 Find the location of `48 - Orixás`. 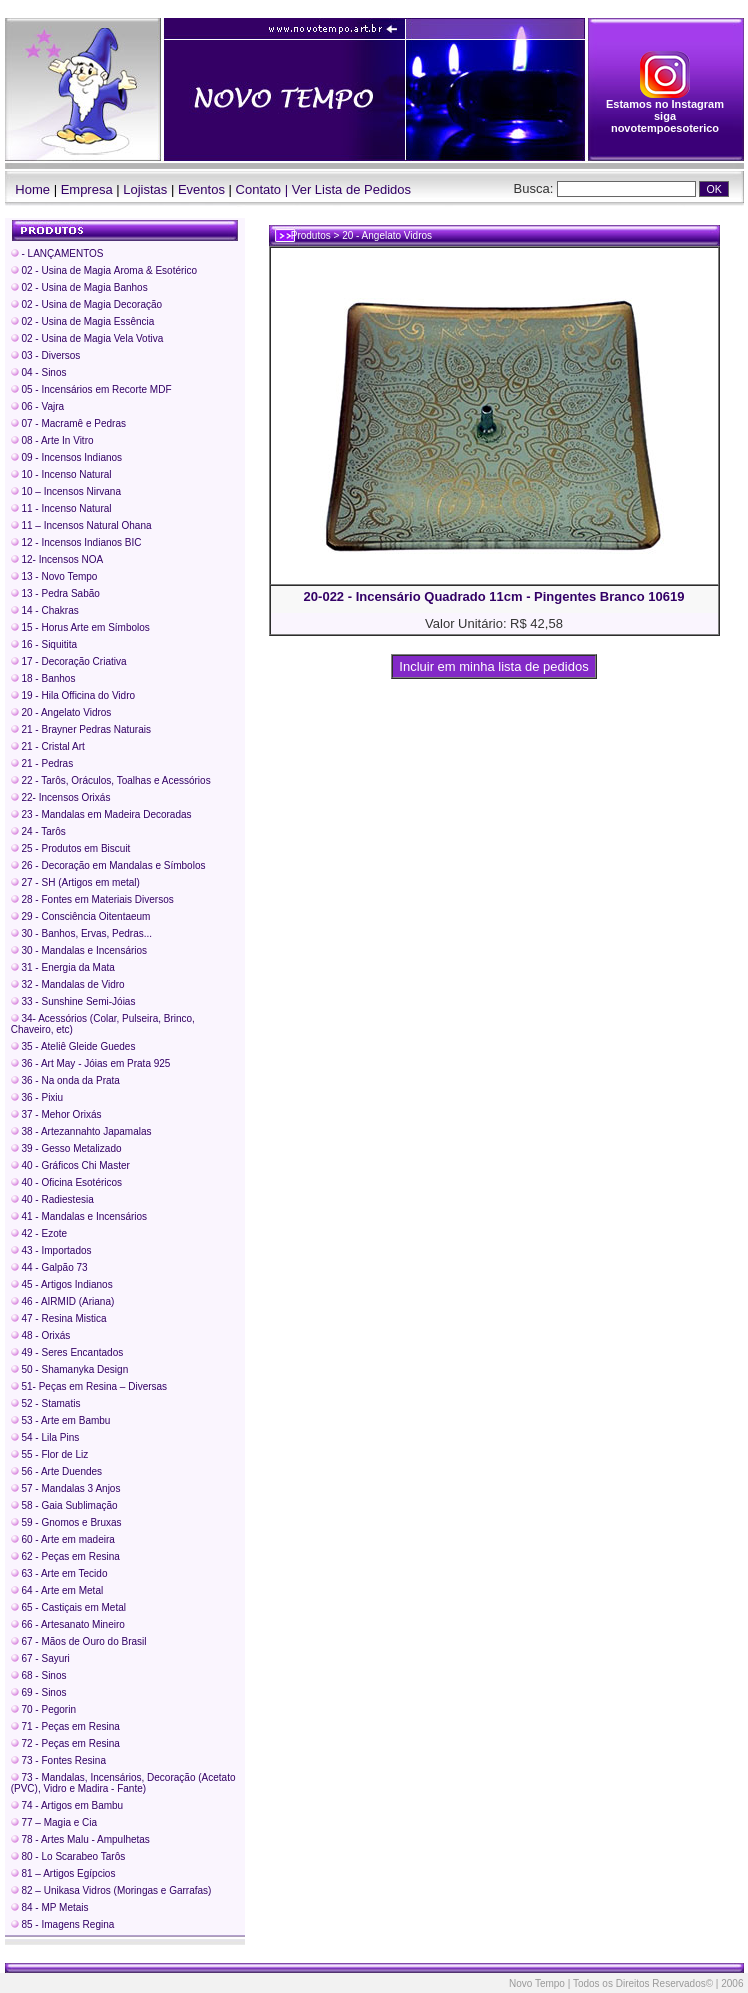

48 - Orixás is located at coordinates (41, 1335).